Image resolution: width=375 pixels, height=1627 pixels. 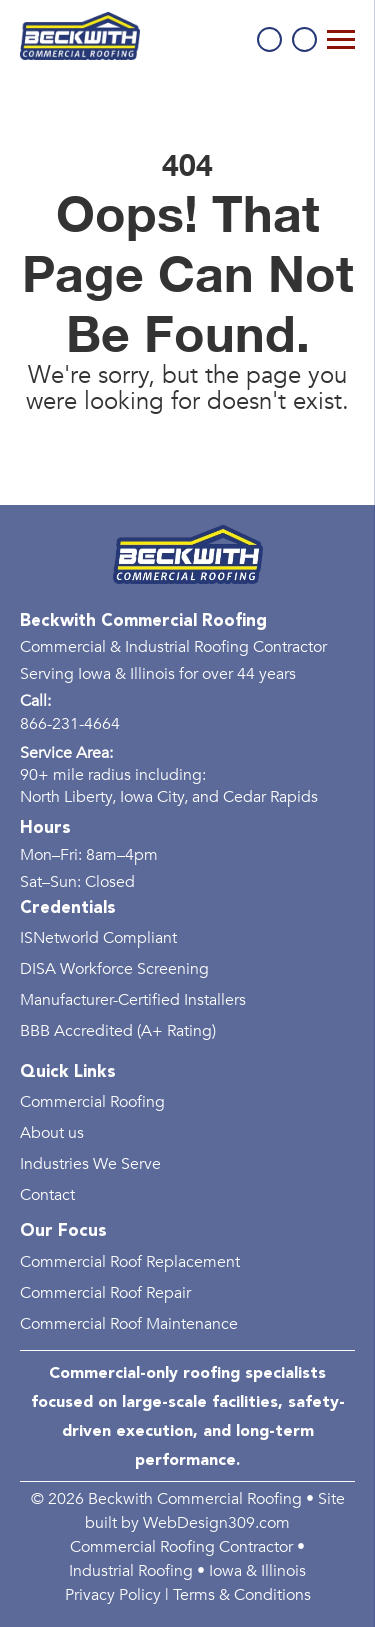 What do you see at coordinates (269, 39) in the screenshot?
I see `866-231-4664` at bounding box center [269, 39].